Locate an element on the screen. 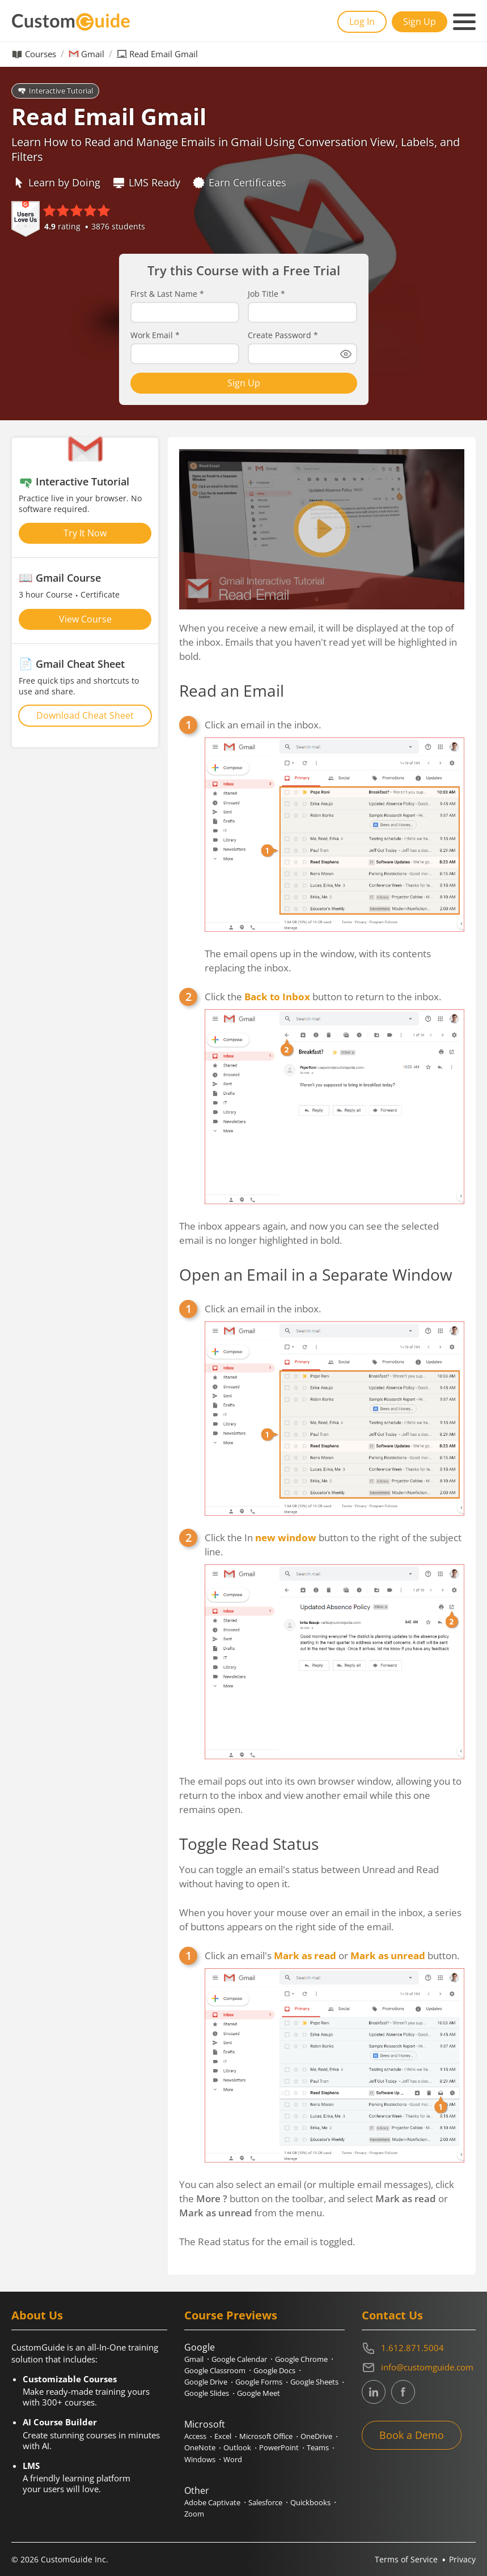 Image resolution: width=487 pixels, height=2576 pixels. Teams is located at coordinates (318, 2447).